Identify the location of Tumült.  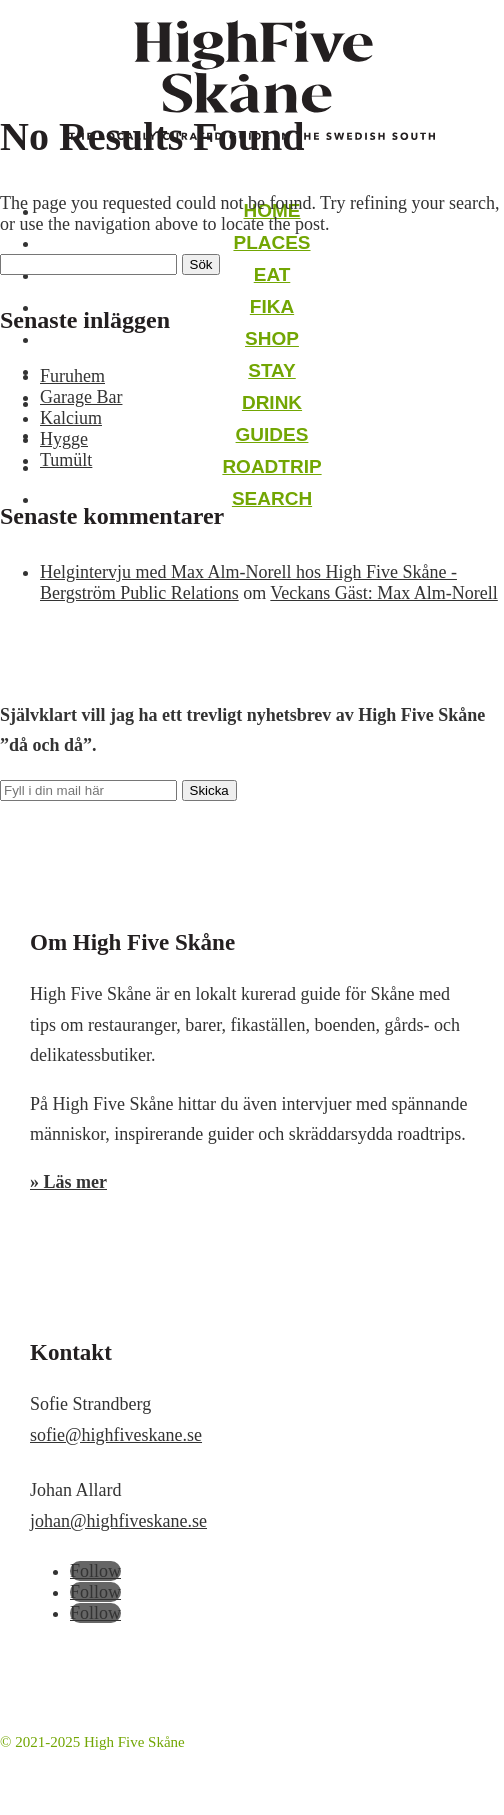
(66, 460).